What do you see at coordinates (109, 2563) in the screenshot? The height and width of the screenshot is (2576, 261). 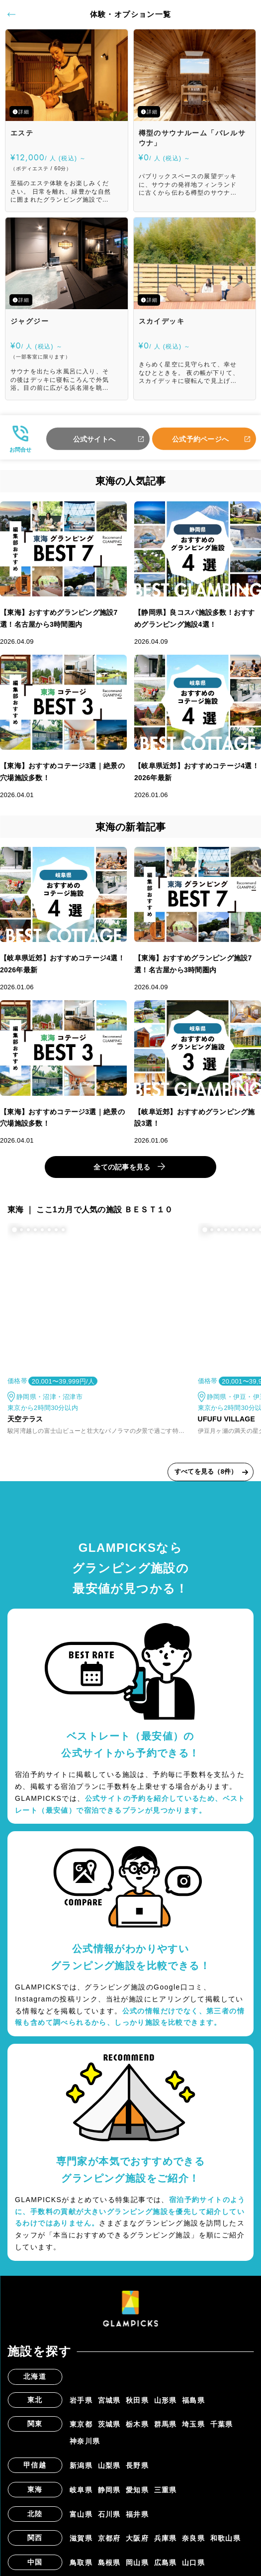 I see `島根県` at bounding box center [109, 2563].